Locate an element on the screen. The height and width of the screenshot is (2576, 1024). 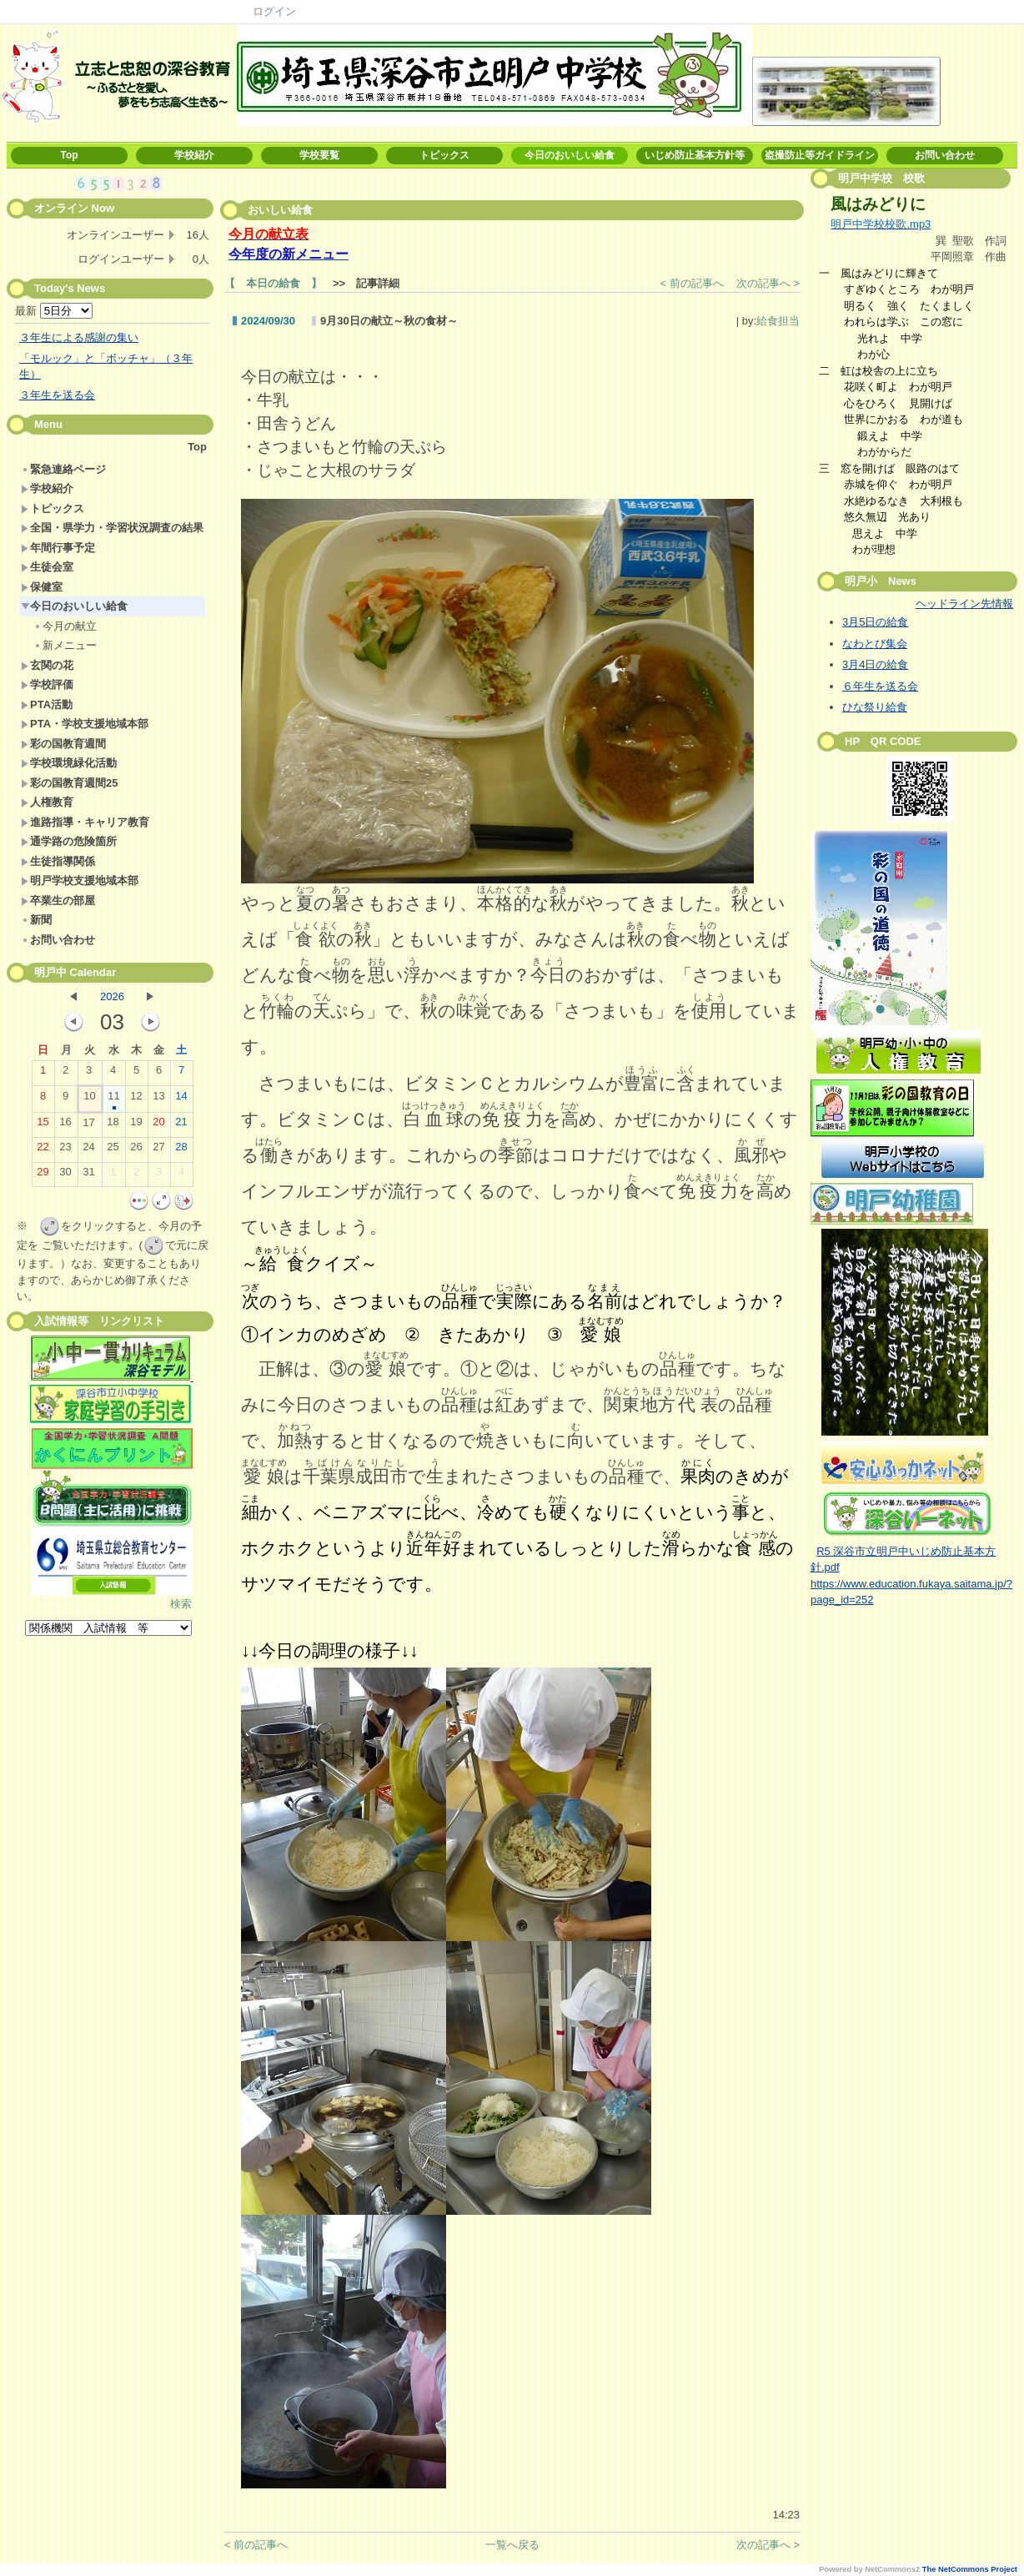
一覧へ戻る is located at coordinates (512, 2544).